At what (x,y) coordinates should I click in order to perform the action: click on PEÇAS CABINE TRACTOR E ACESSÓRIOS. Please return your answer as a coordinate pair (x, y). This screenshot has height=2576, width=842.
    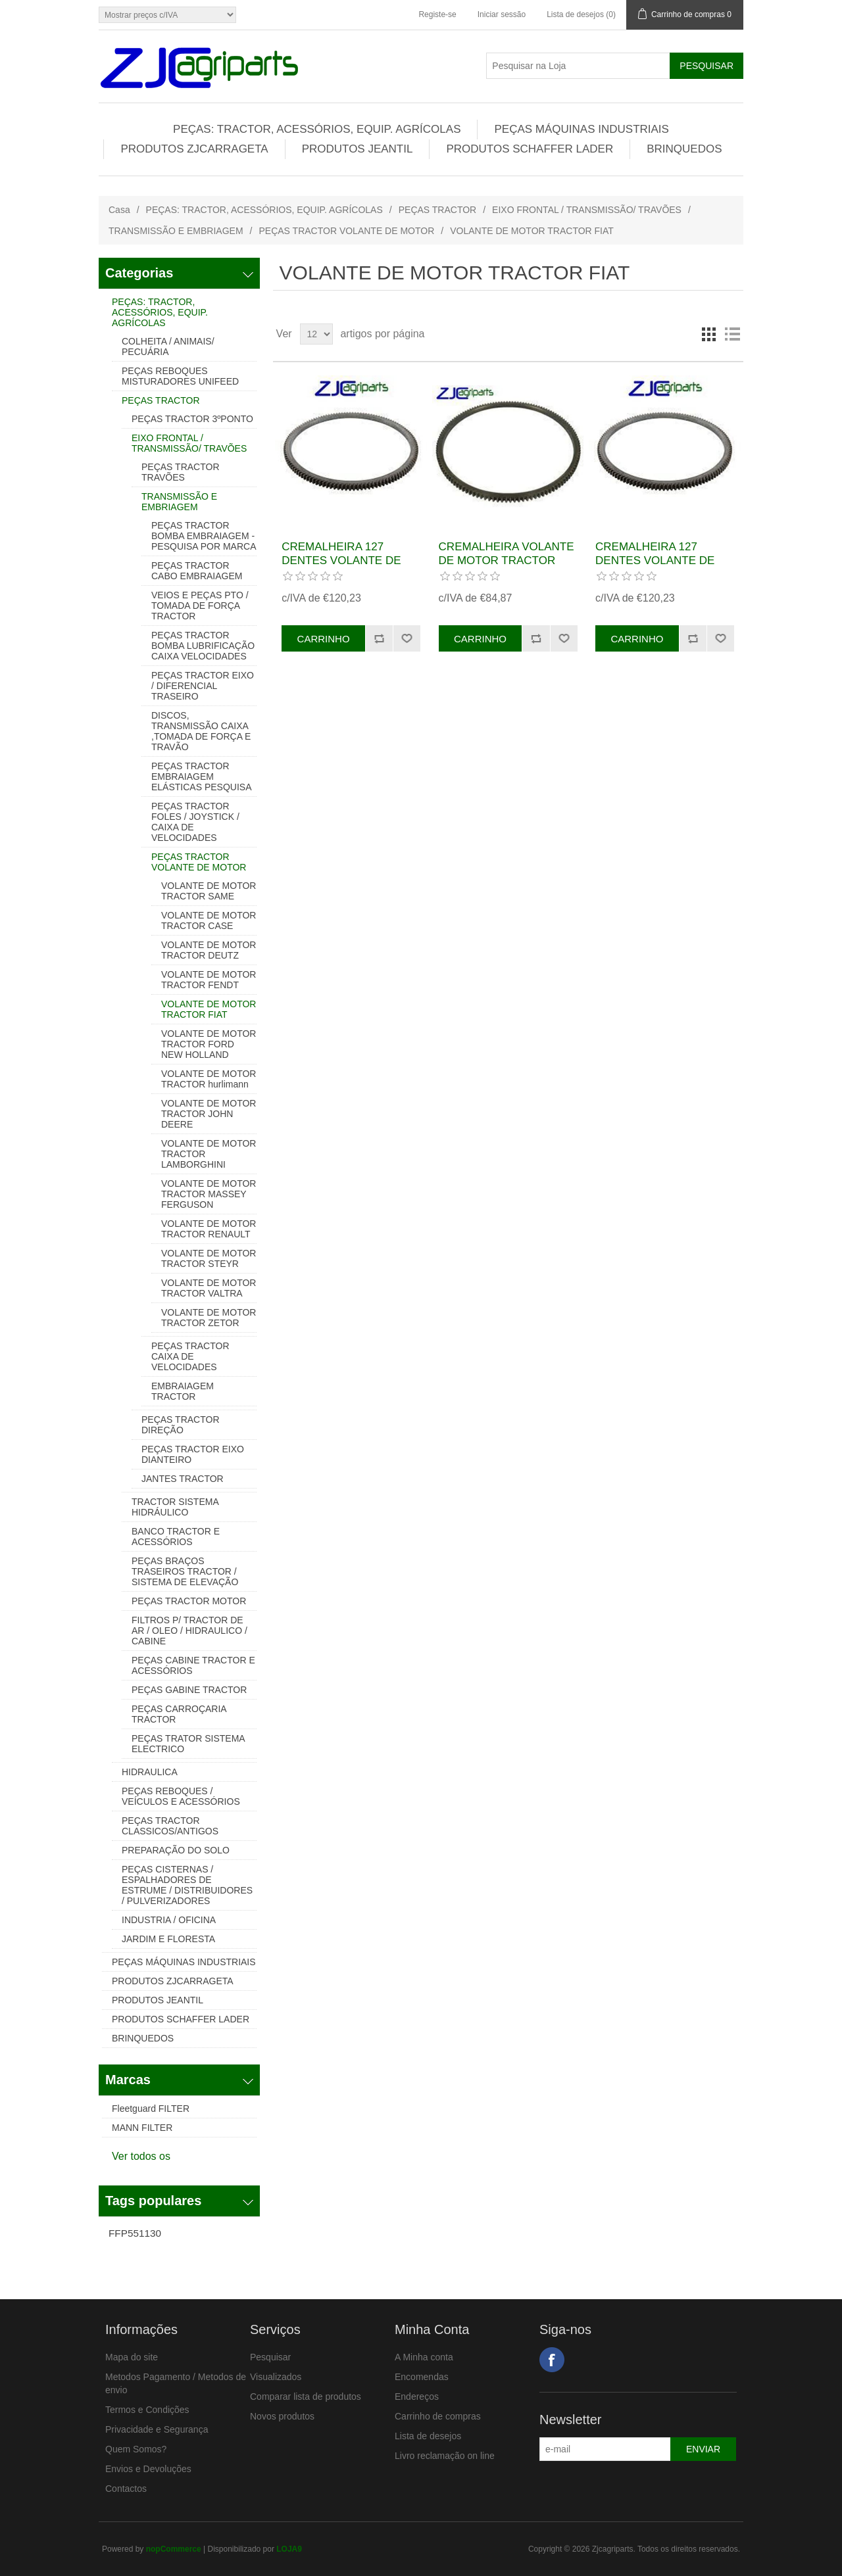
    Looking at the image, I should click on (193, 1665).